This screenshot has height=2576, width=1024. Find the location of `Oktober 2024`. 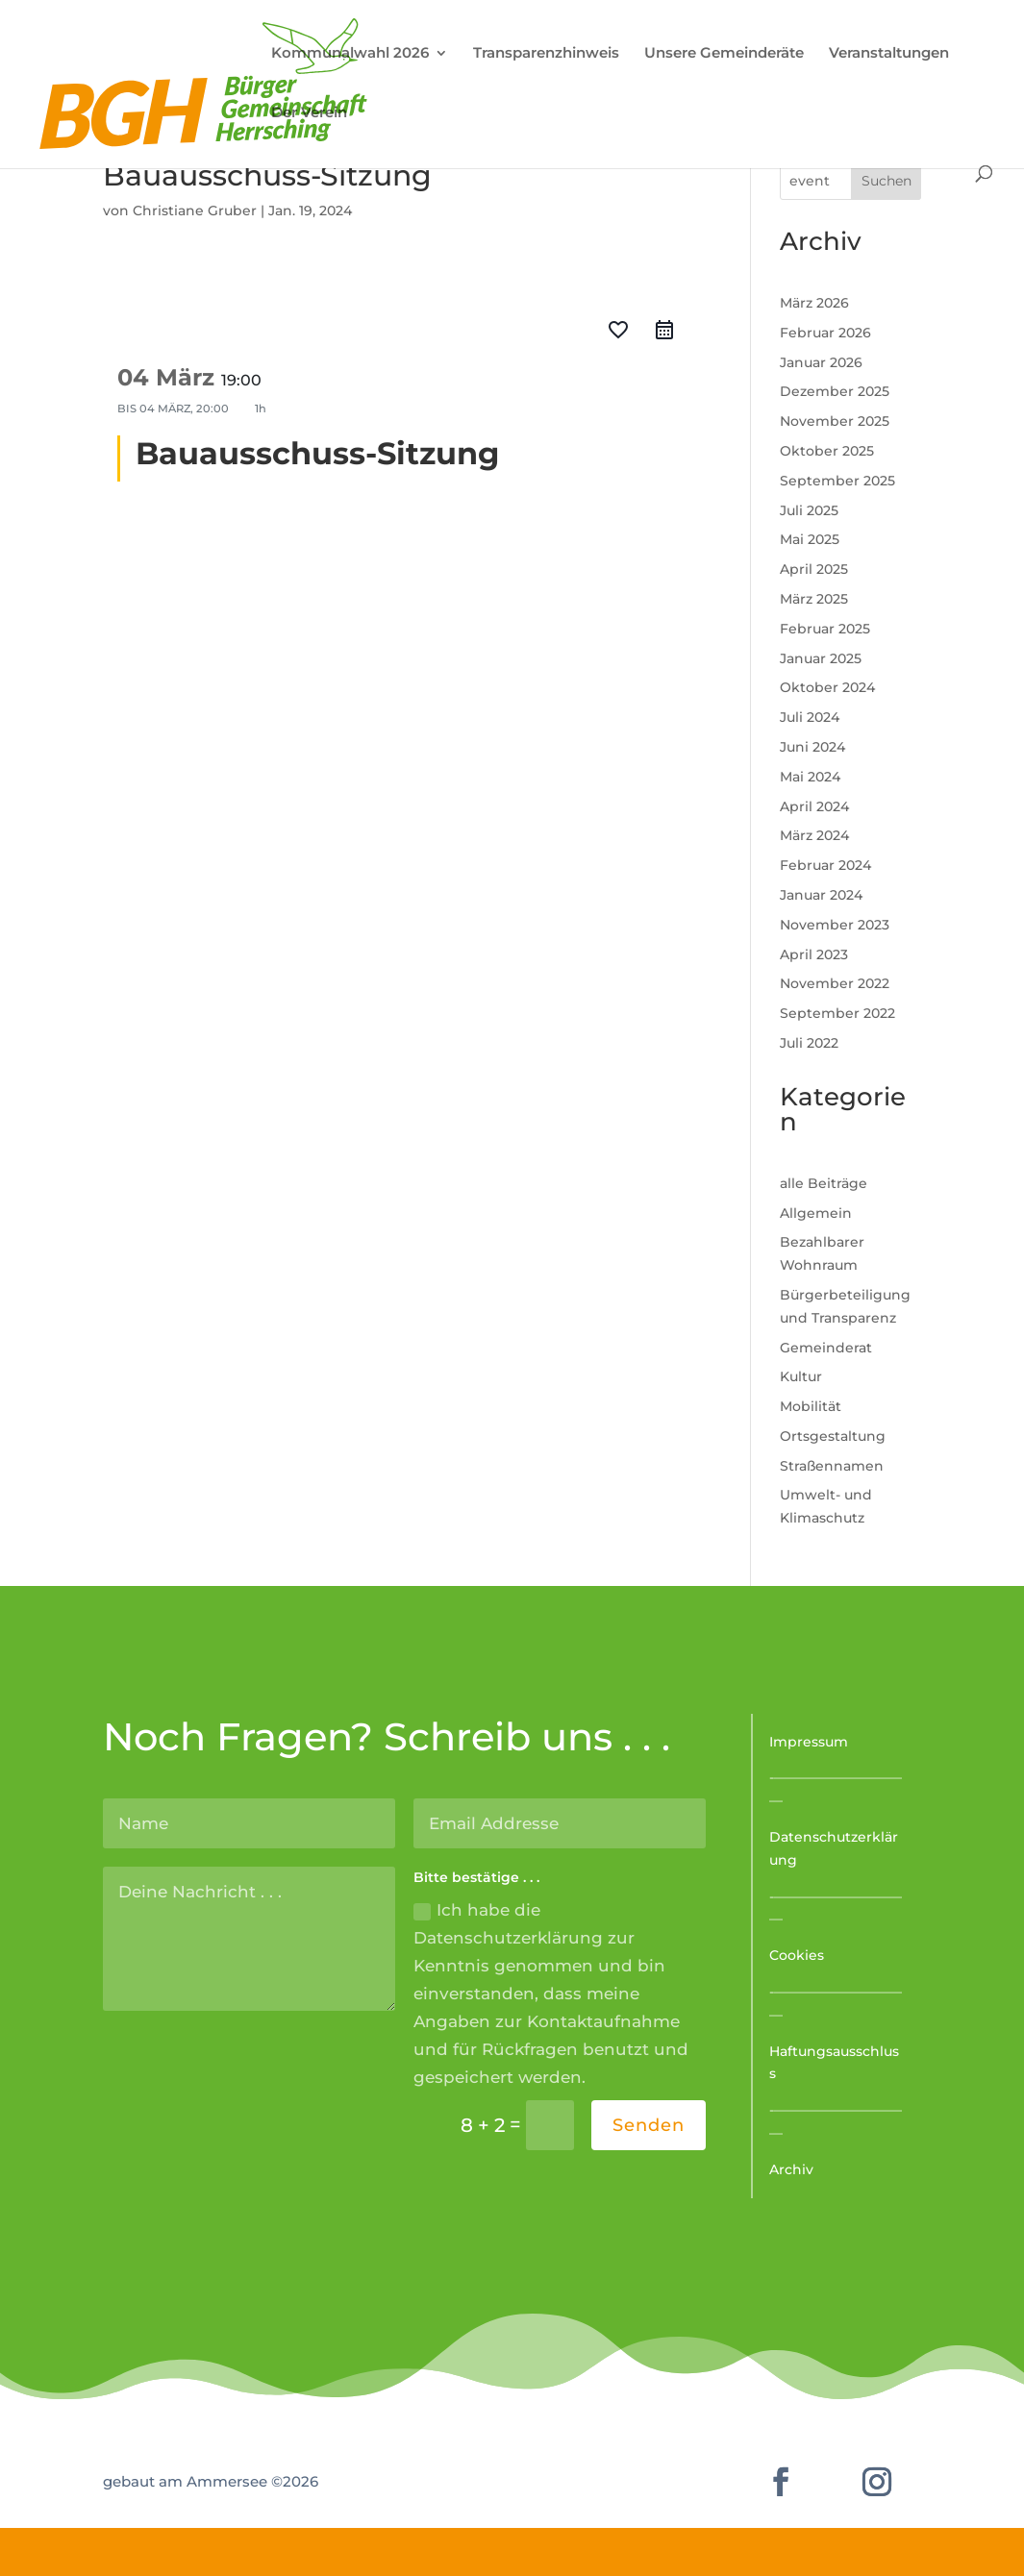

Oktober 2024 is located at coordinates (827, 687).